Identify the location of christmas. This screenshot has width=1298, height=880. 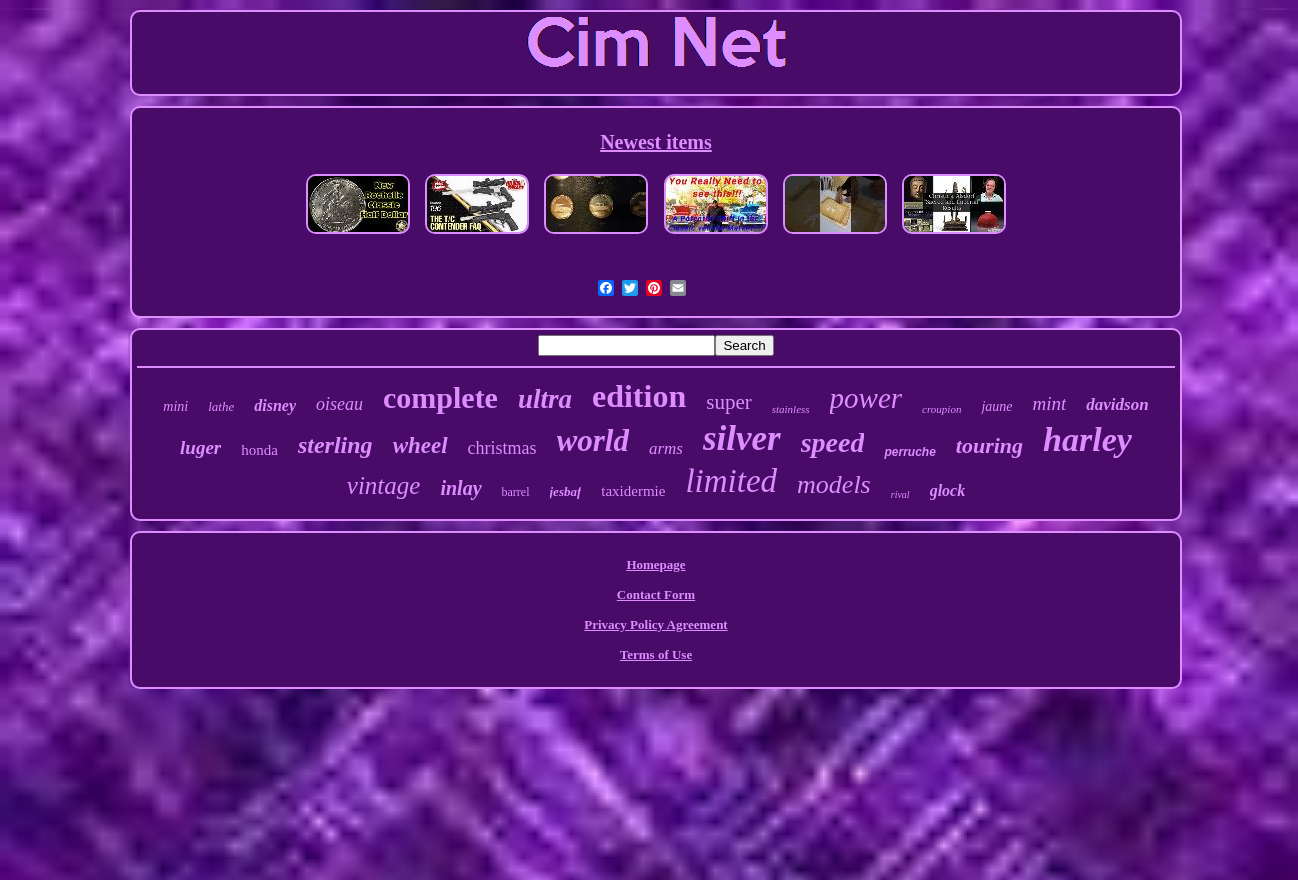
(502, 448).